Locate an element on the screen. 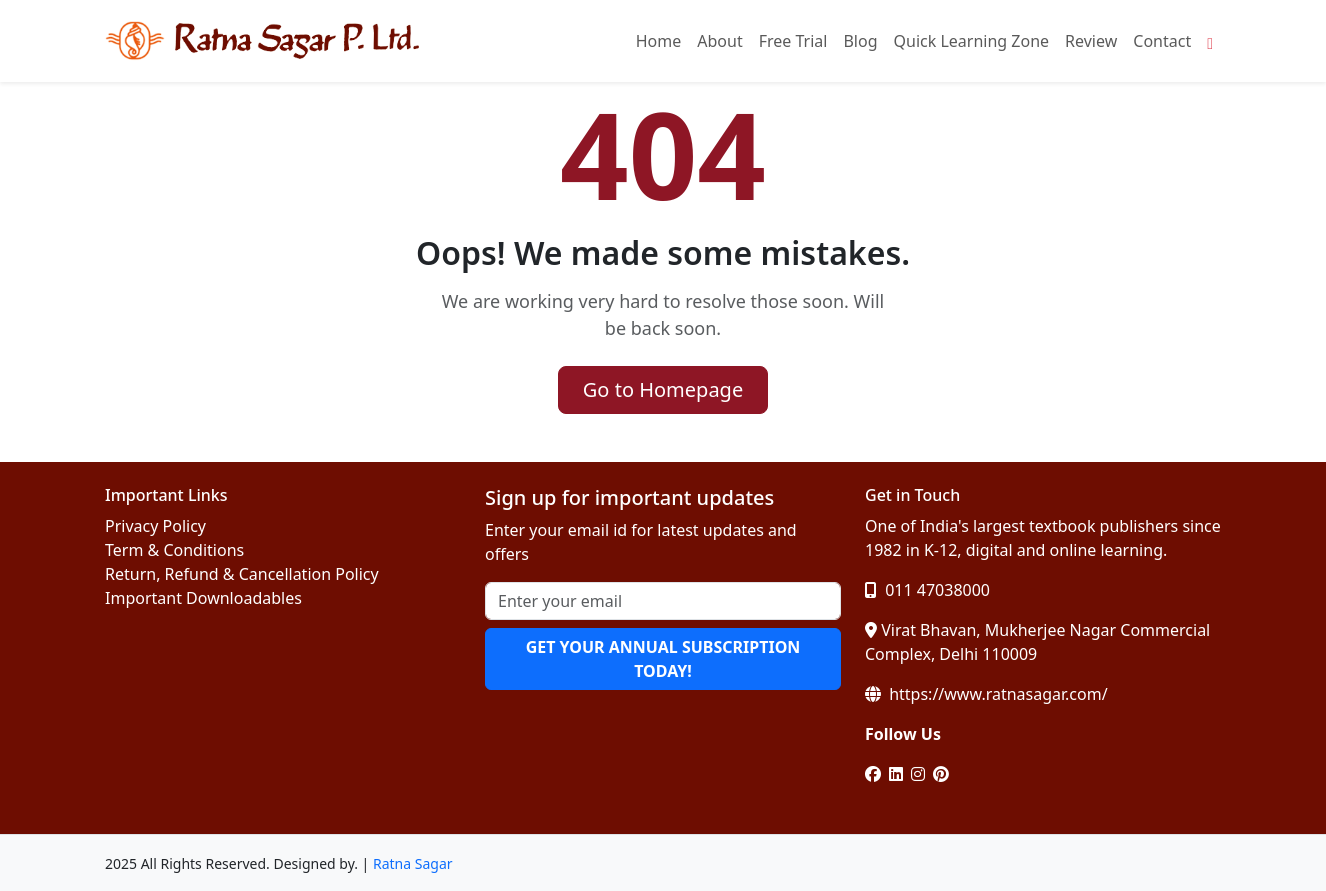 The image size is (1326, 891). Important Downloadables is located at coordinates (203, 598).